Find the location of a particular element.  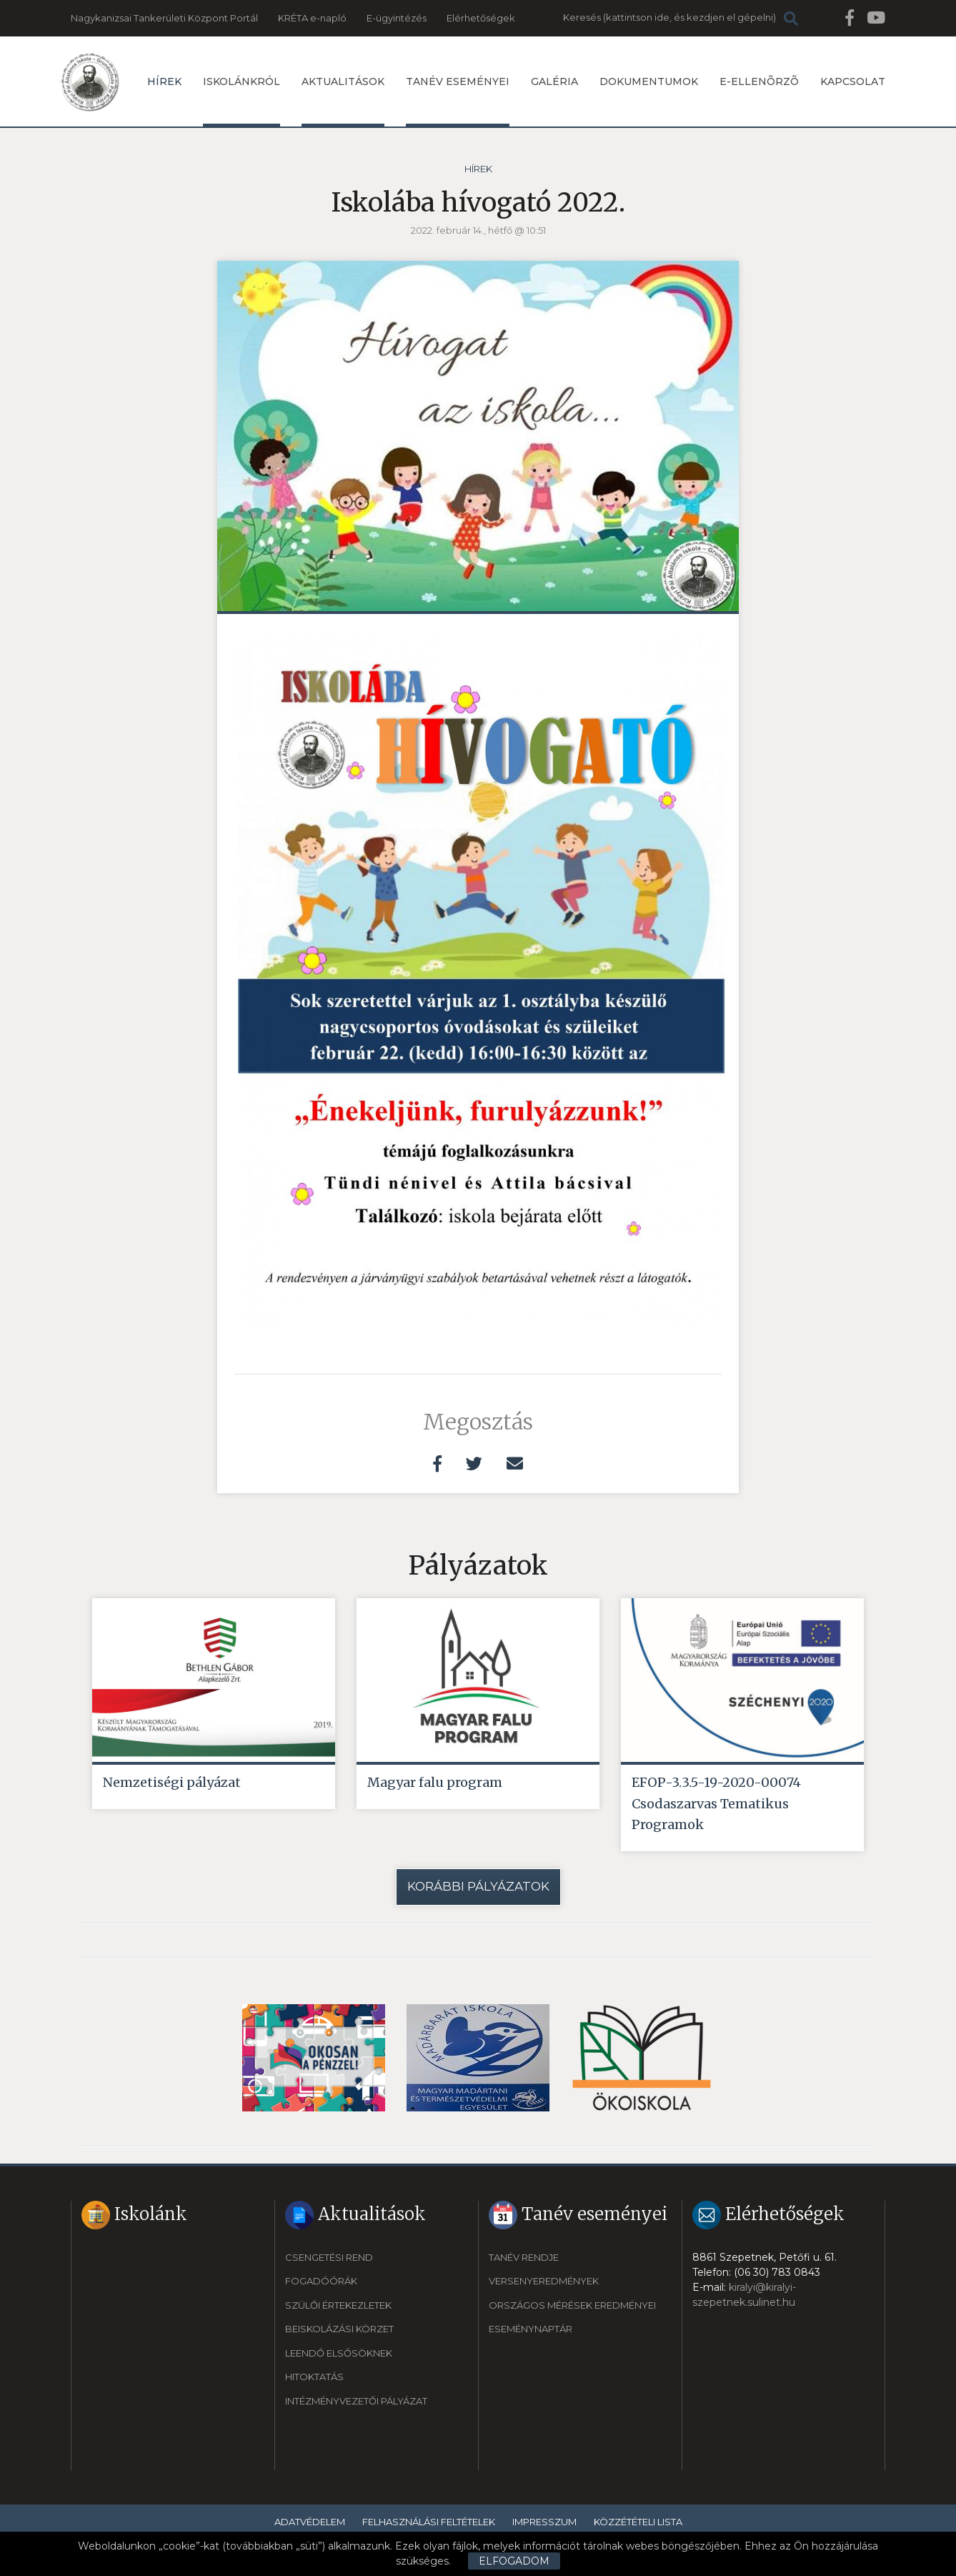

Szülői értekezletek is located at coordinates (338, 2305).